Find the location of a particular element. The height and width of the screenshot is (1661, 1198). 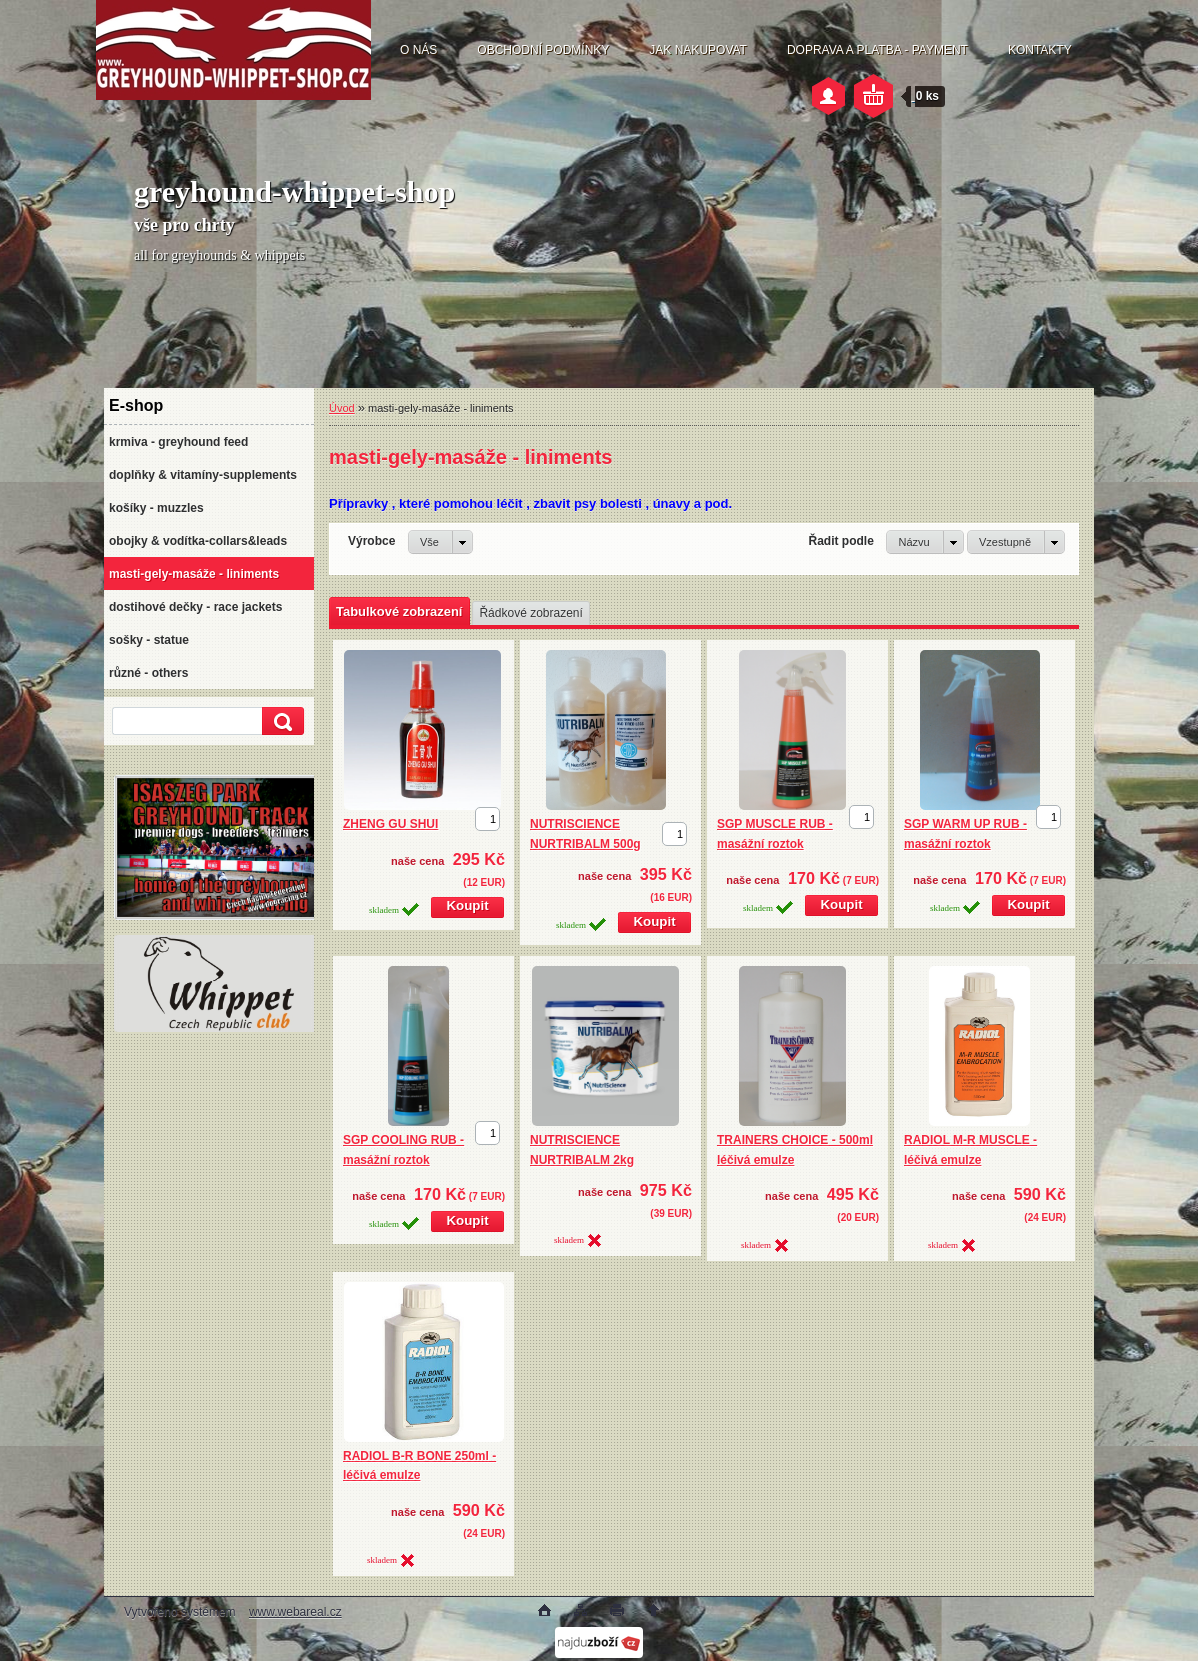

[combobox] is located at coordinates (924, 542).